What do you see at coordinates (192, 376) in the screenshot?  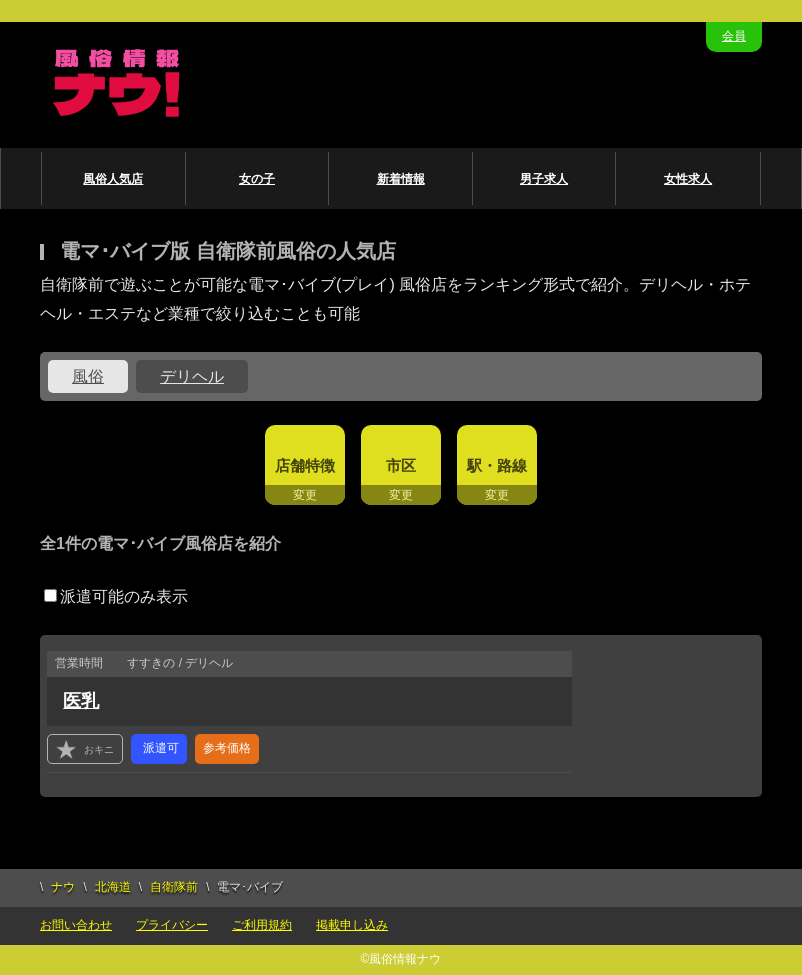 I see `デリヘル` at bounding box center [192, 376].